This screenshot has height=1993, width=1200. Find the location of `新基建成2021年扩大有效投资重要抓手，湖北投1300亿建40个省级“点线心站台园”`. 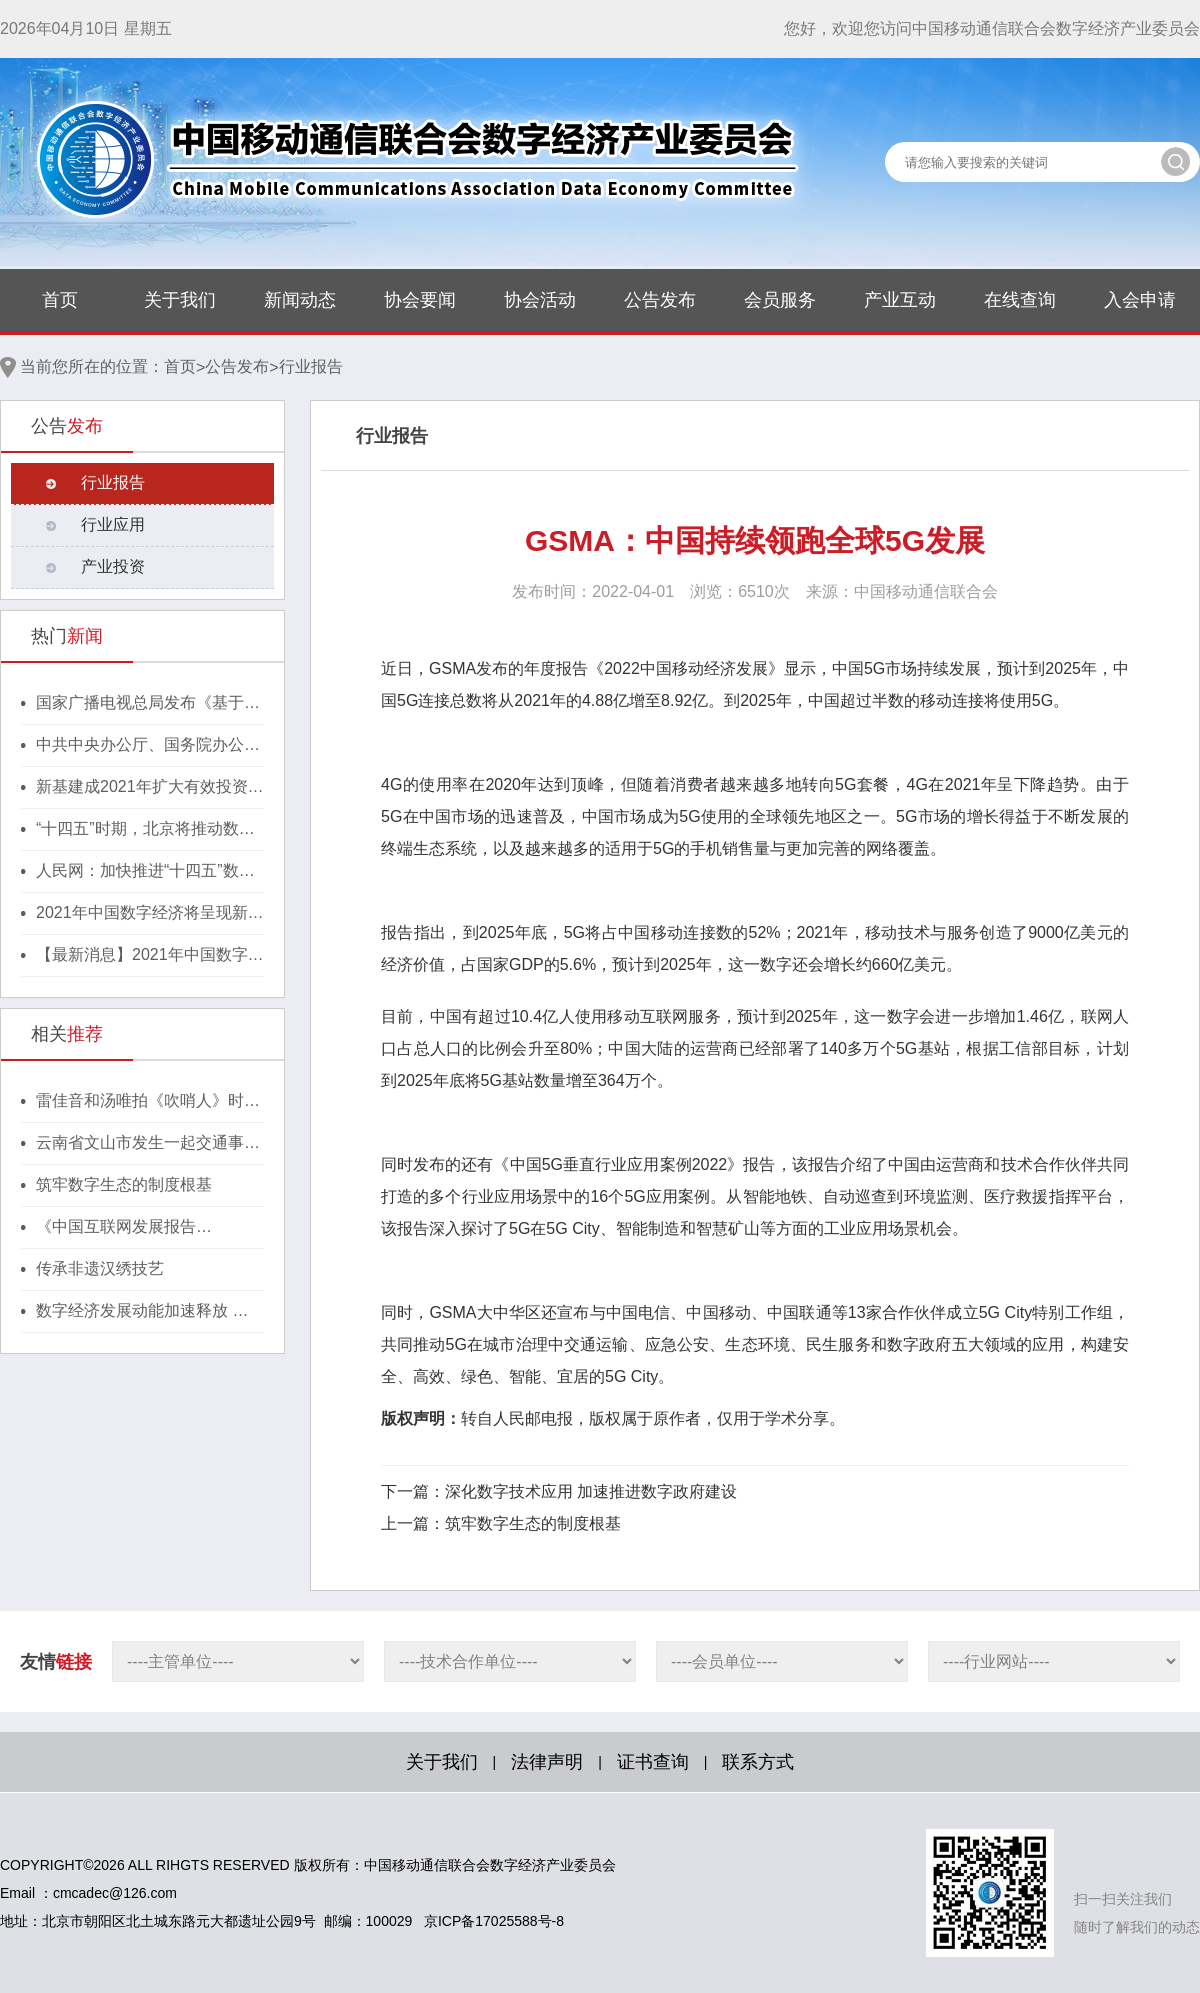

新基建成2021年扩大有效投资重要抓手，湖北投1300亿建40个省级“点线心站台园” is located at coordinates (150, 788).